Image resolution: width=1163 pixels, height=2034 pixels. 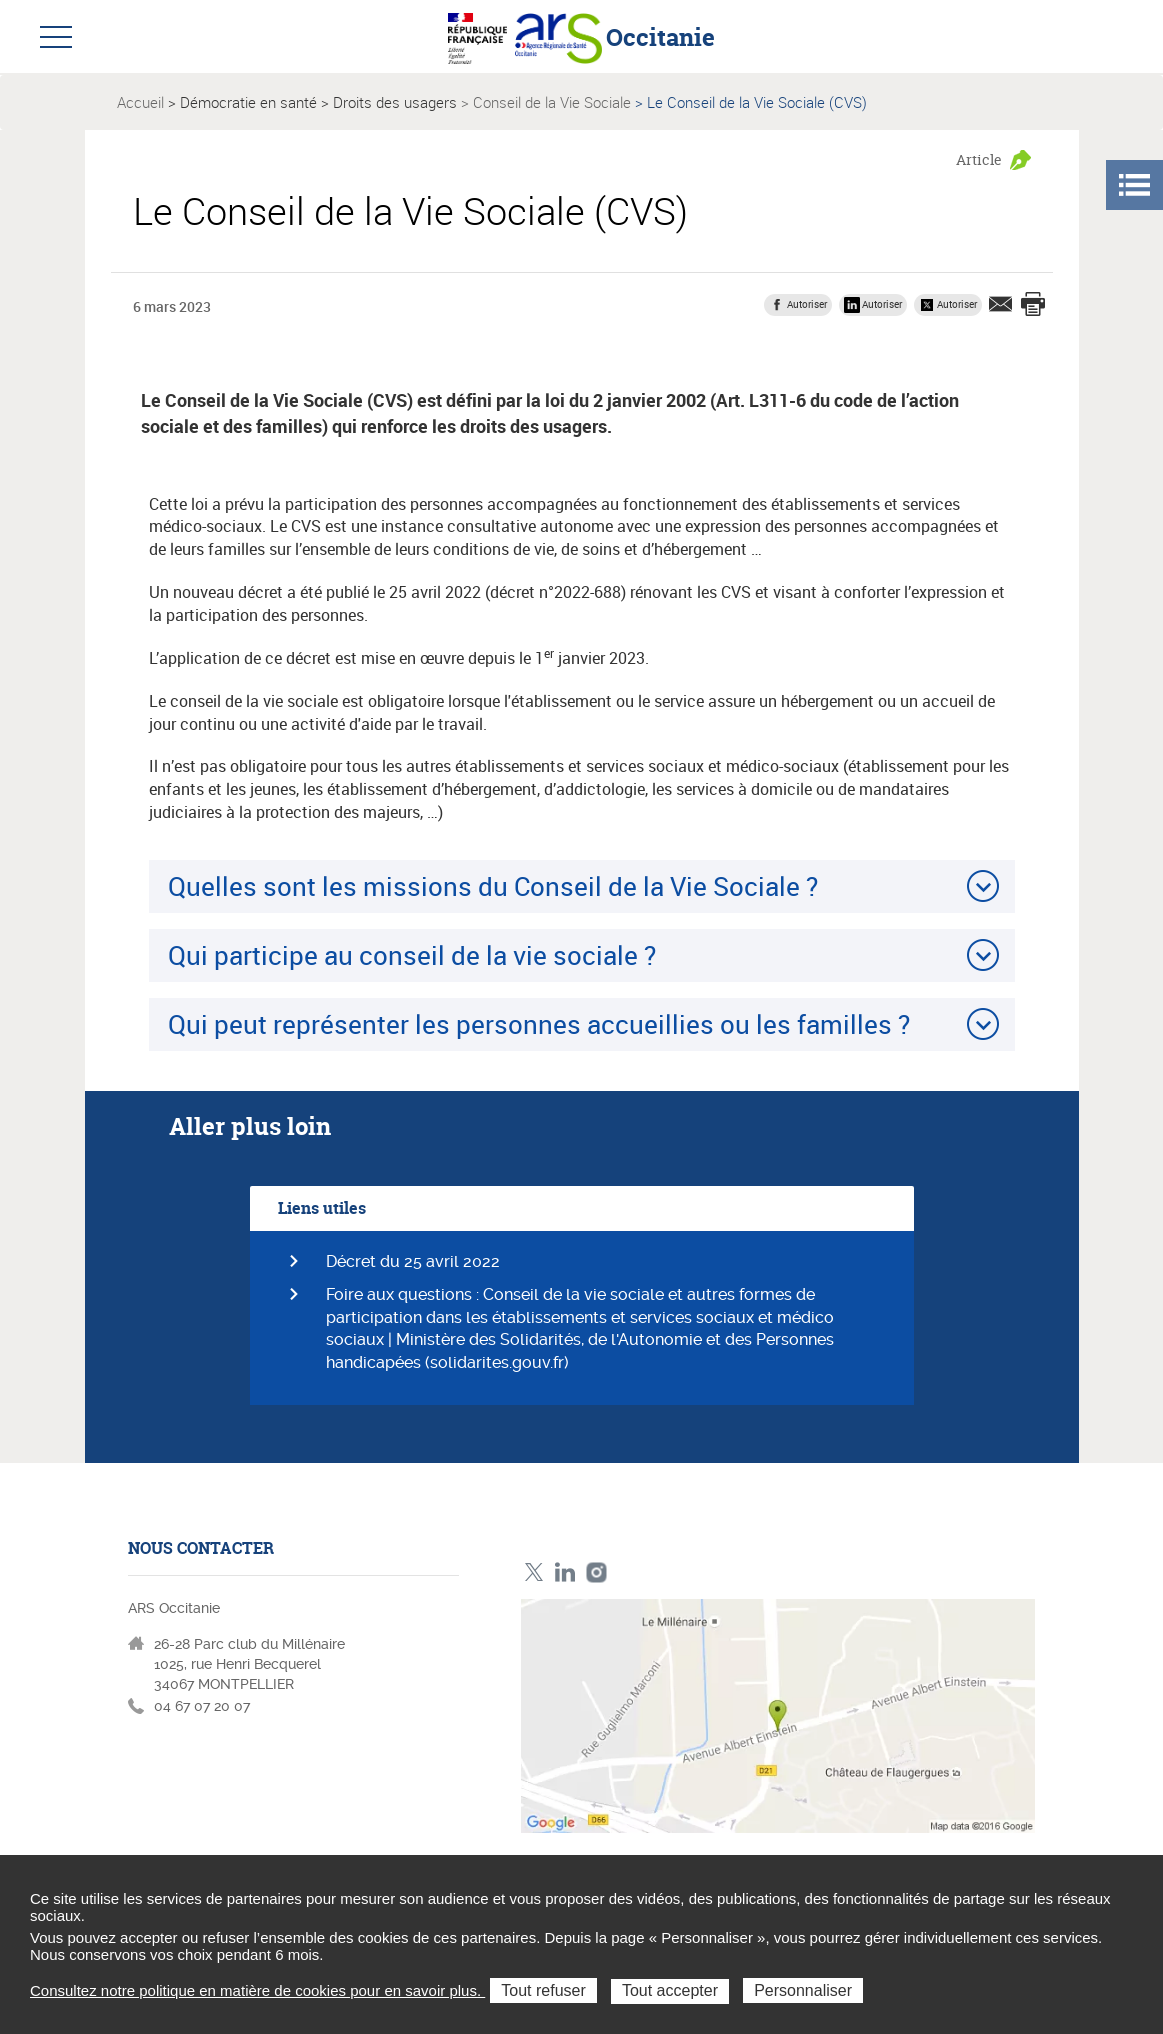 I want to click on Personnaliser, so click(x=803, y=1990).